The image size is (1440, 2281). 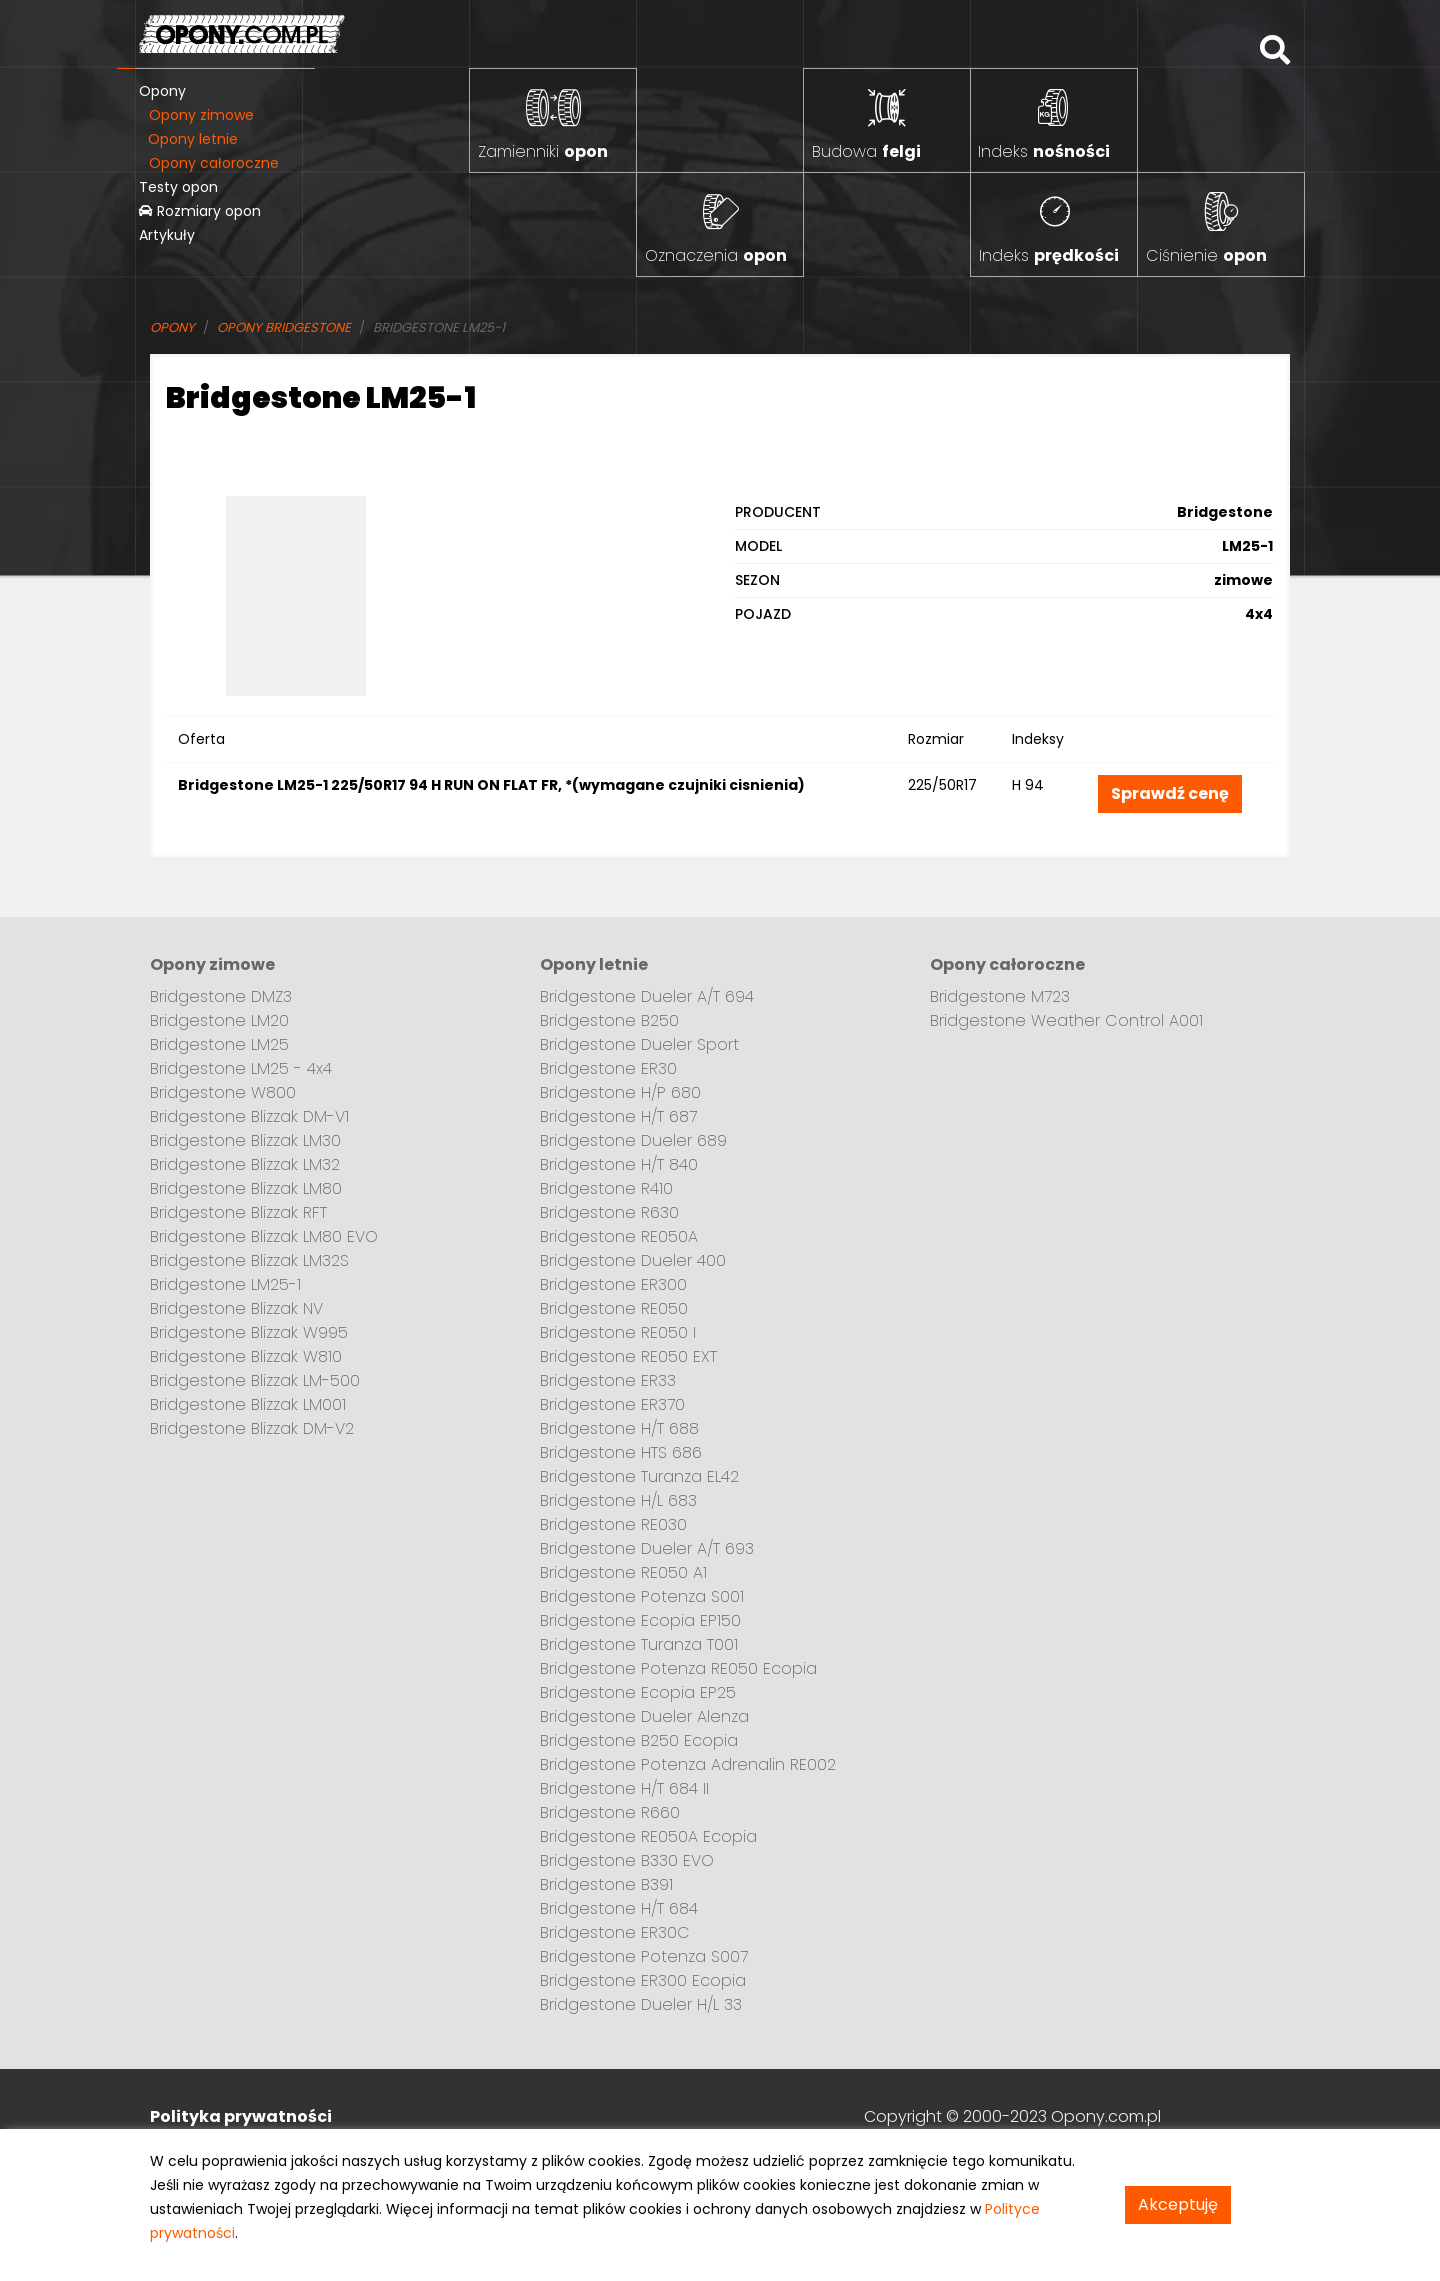 What do you see at coordinates (619, 1428) in the screenshot?
I see `Bridgestone H/T 688` at bounding box center [619, 1428].